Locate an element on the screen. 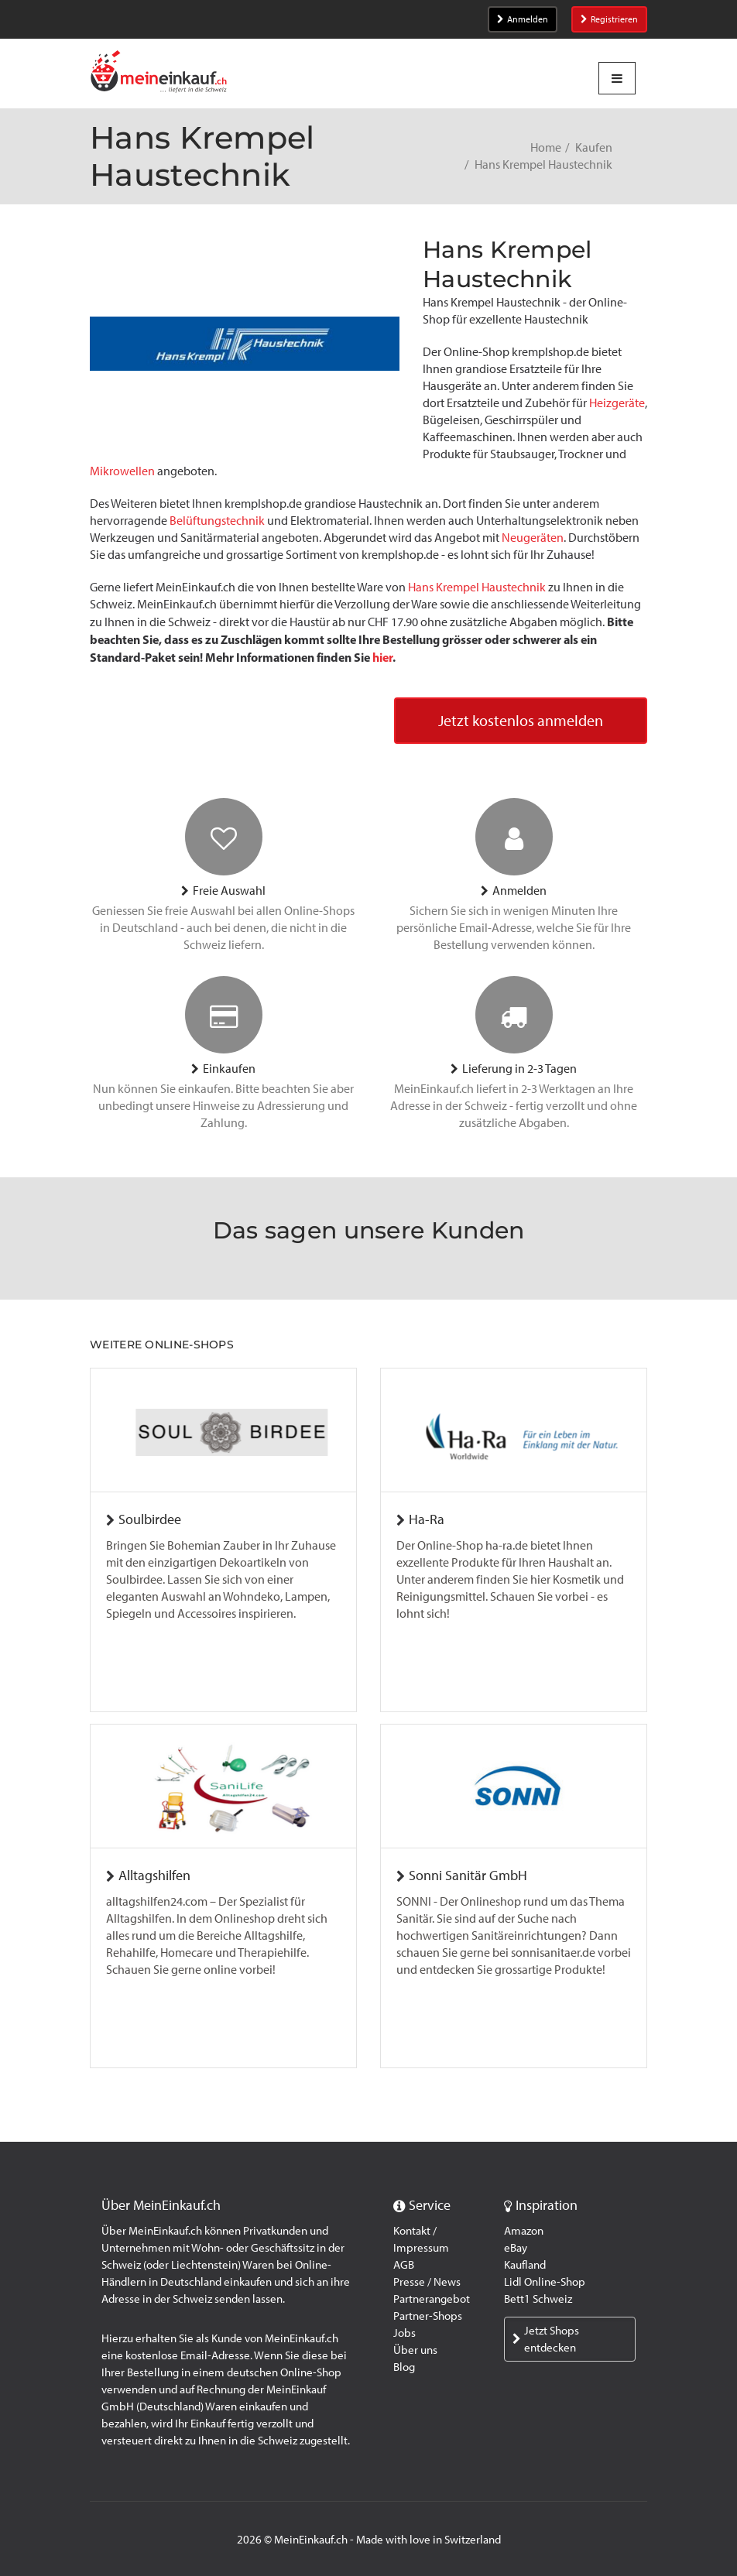  Jetzt kostenlos anmelden is located at coordinates (520, 721).